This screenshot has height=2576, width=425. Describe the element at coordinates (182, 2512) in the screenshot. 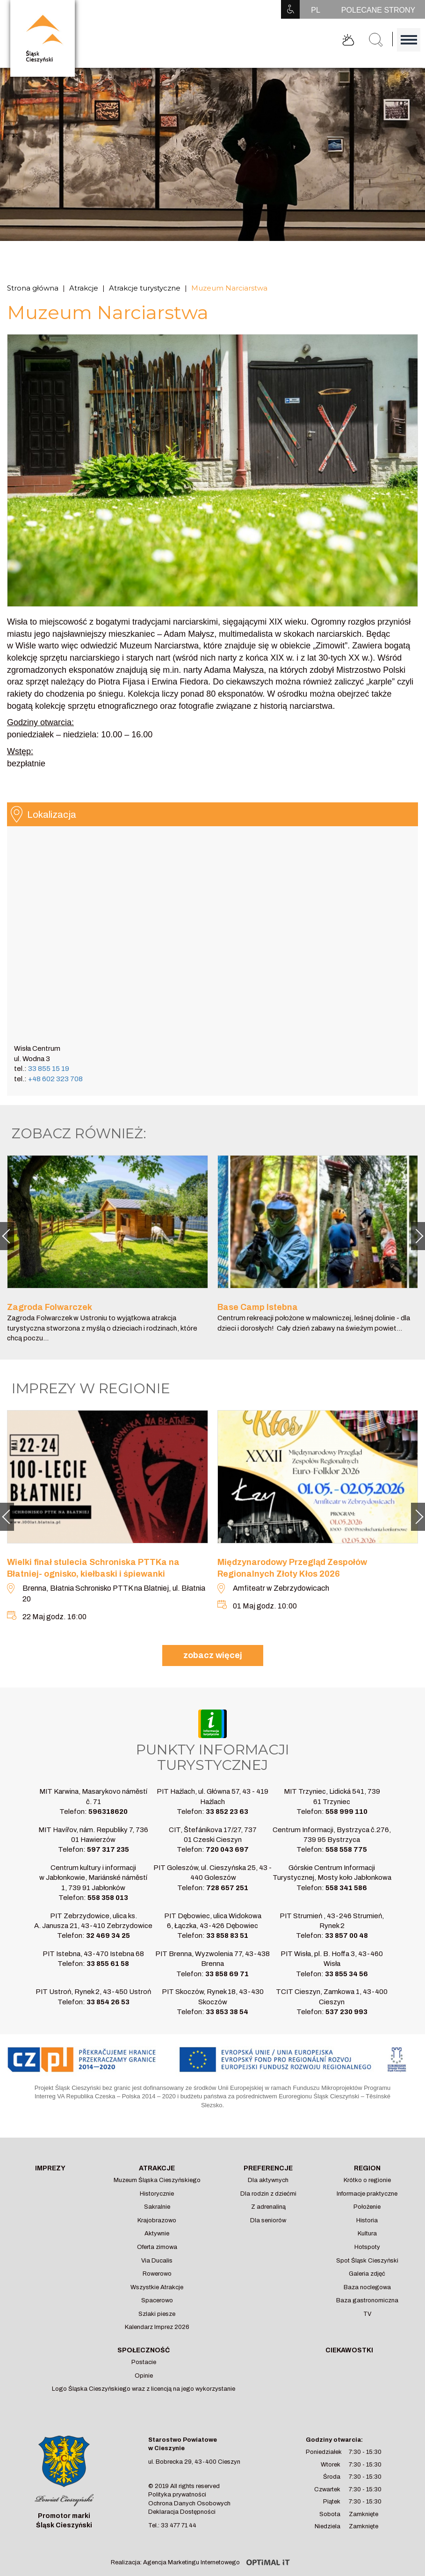

I see `Deklaracja Dostępności` at that location.